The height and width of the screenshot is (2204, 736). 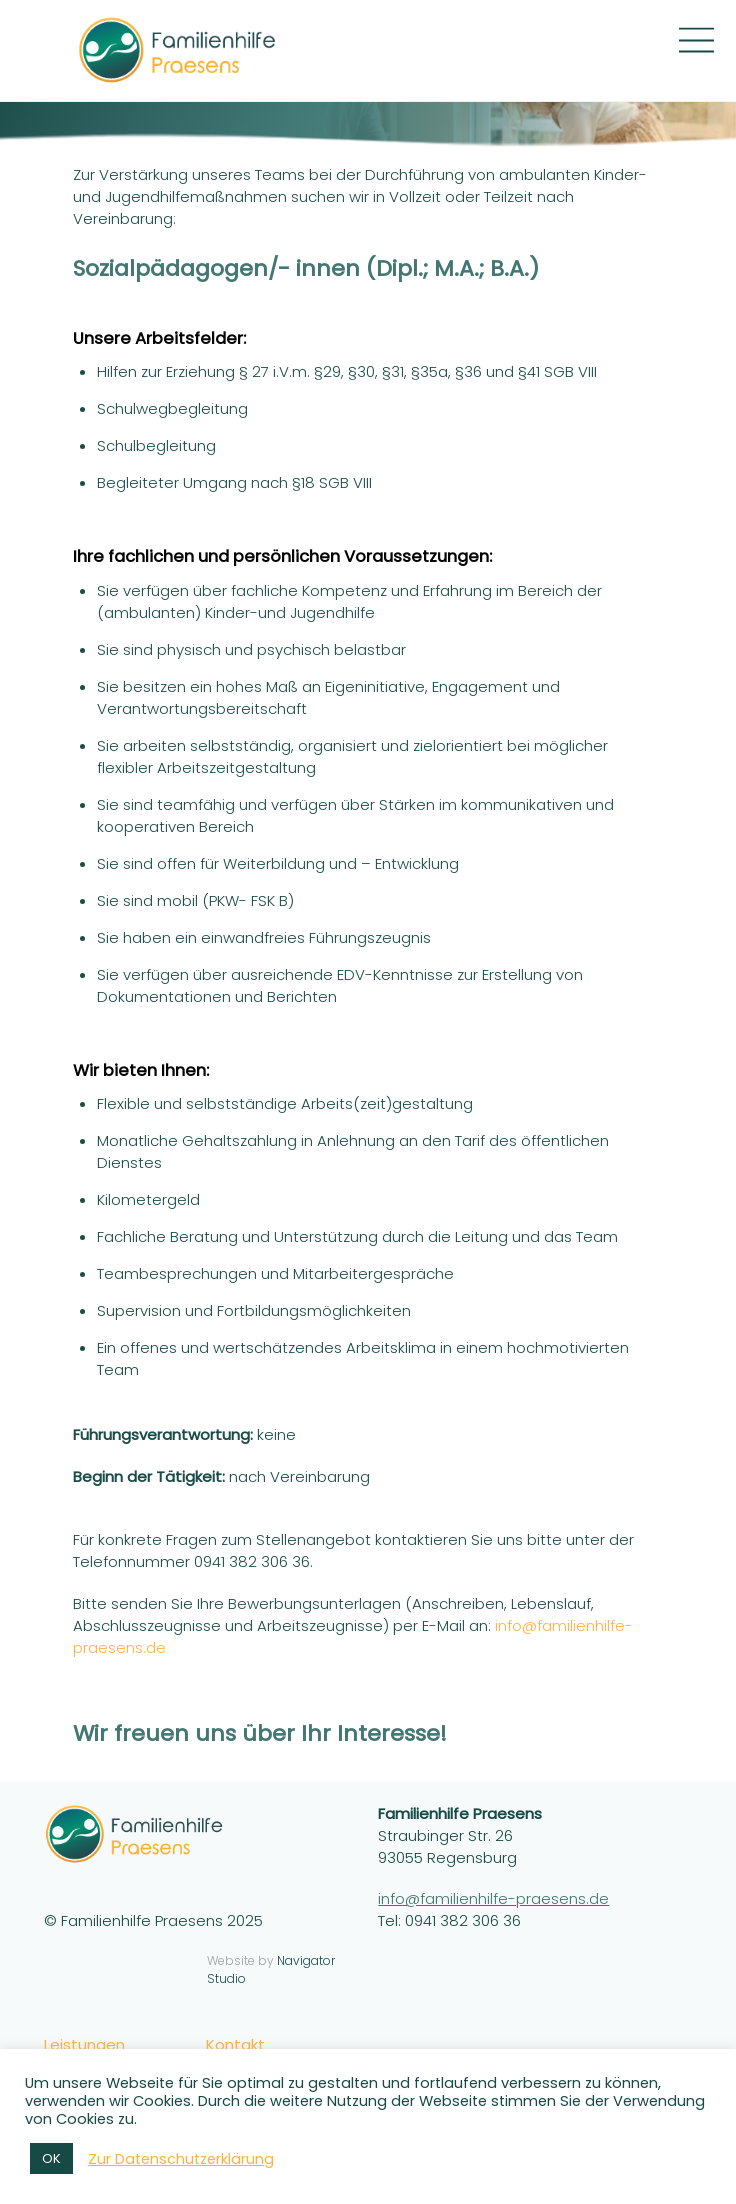 I want to click on info@familienhilfe-praesens.de, so click(x=493, y=1898).